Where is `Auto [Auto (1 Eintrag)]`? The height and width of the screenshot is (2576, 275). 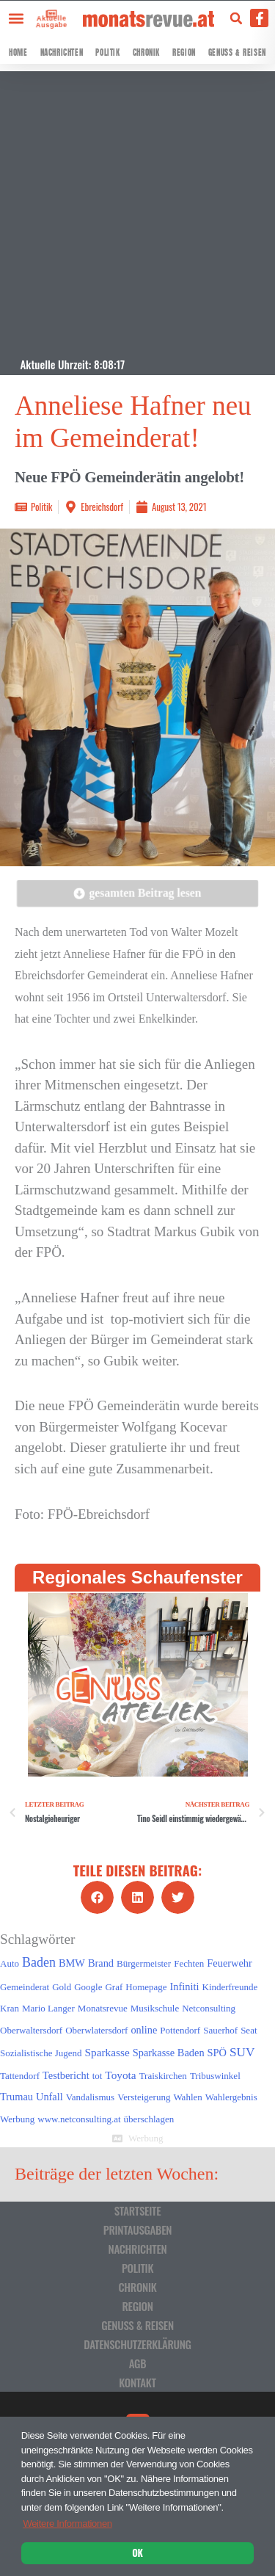 Auto [Auto (1 Eintrag)] is located at coordinates (9, 1963).